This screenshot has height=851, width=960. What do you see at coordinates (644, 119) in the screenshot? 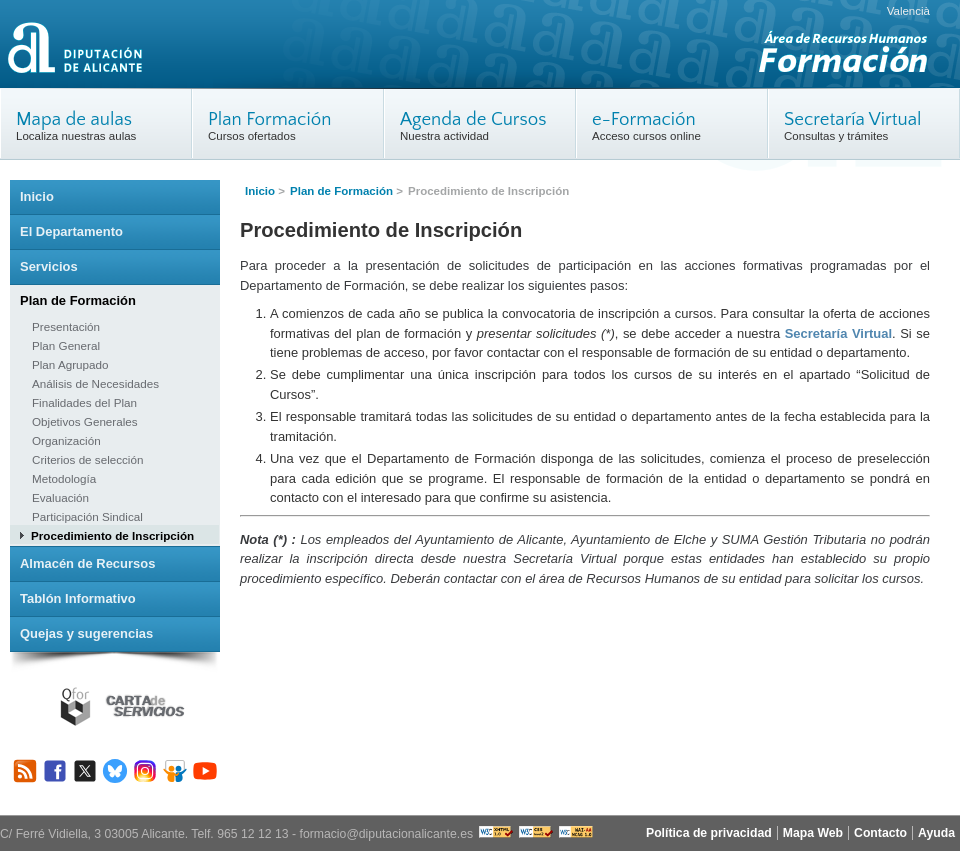
I see `e-Formación` at bounding box center [644, 119].